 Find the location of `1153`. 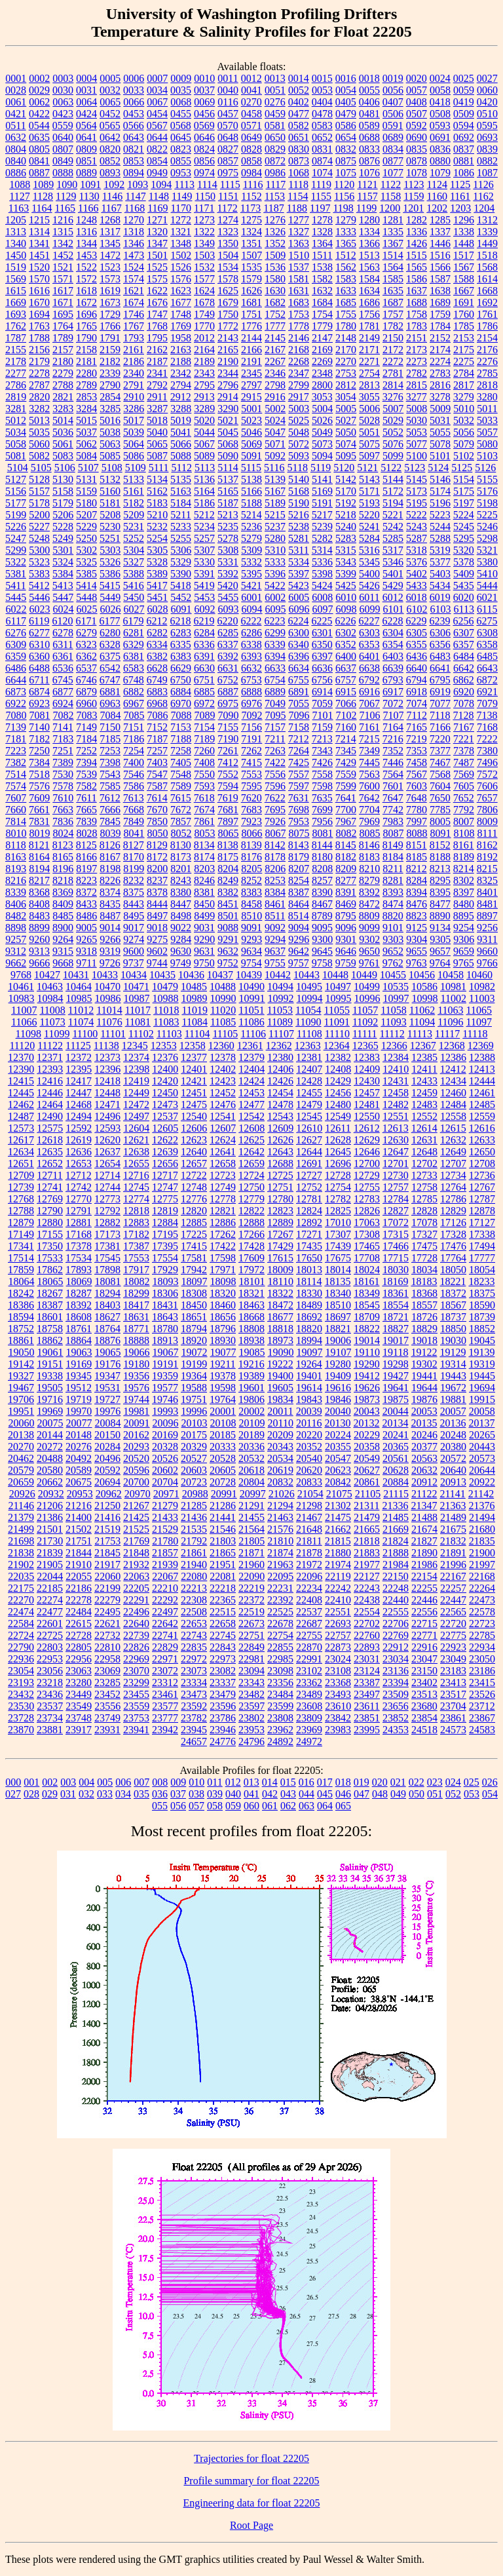

1153 is located at coordinates (275, 196).